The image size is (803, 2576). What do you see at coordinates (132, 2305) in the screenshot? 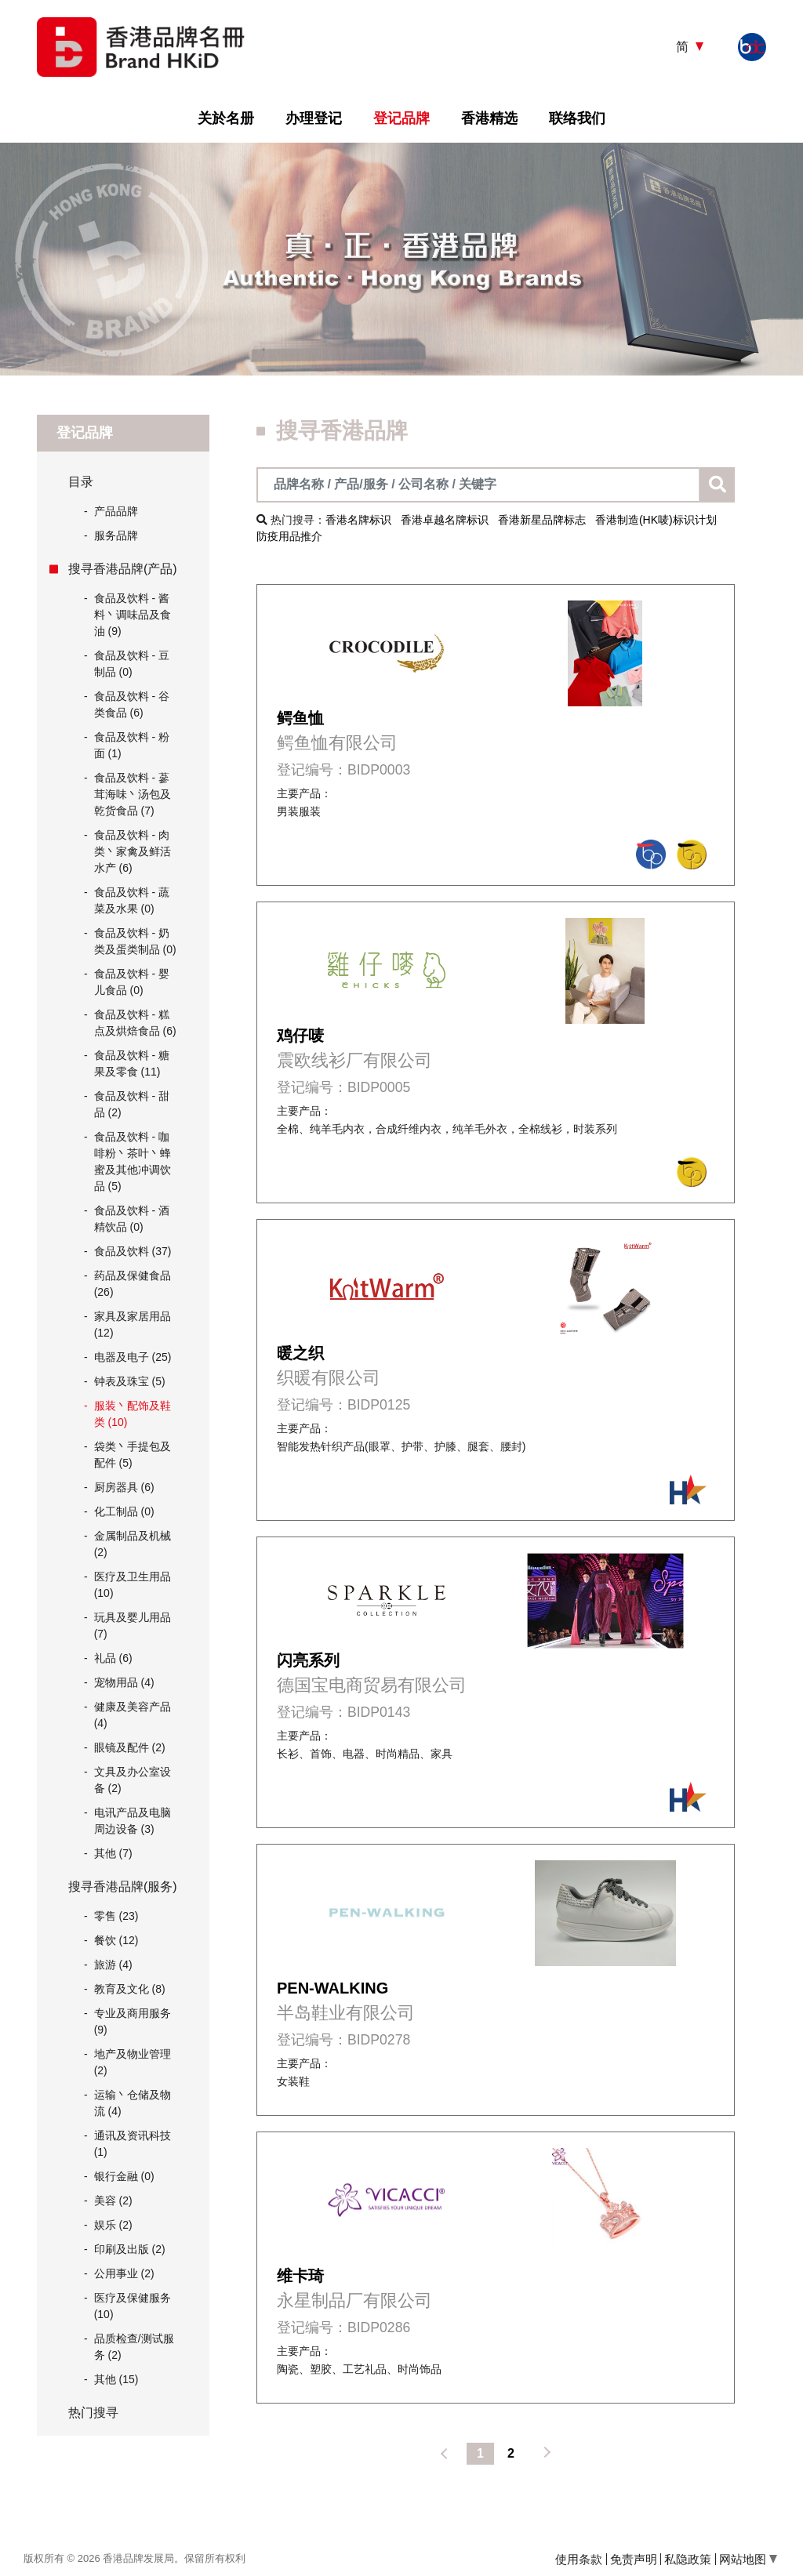
I see `医疗及保健服务 (10)` at bounding box center [132, 2305].